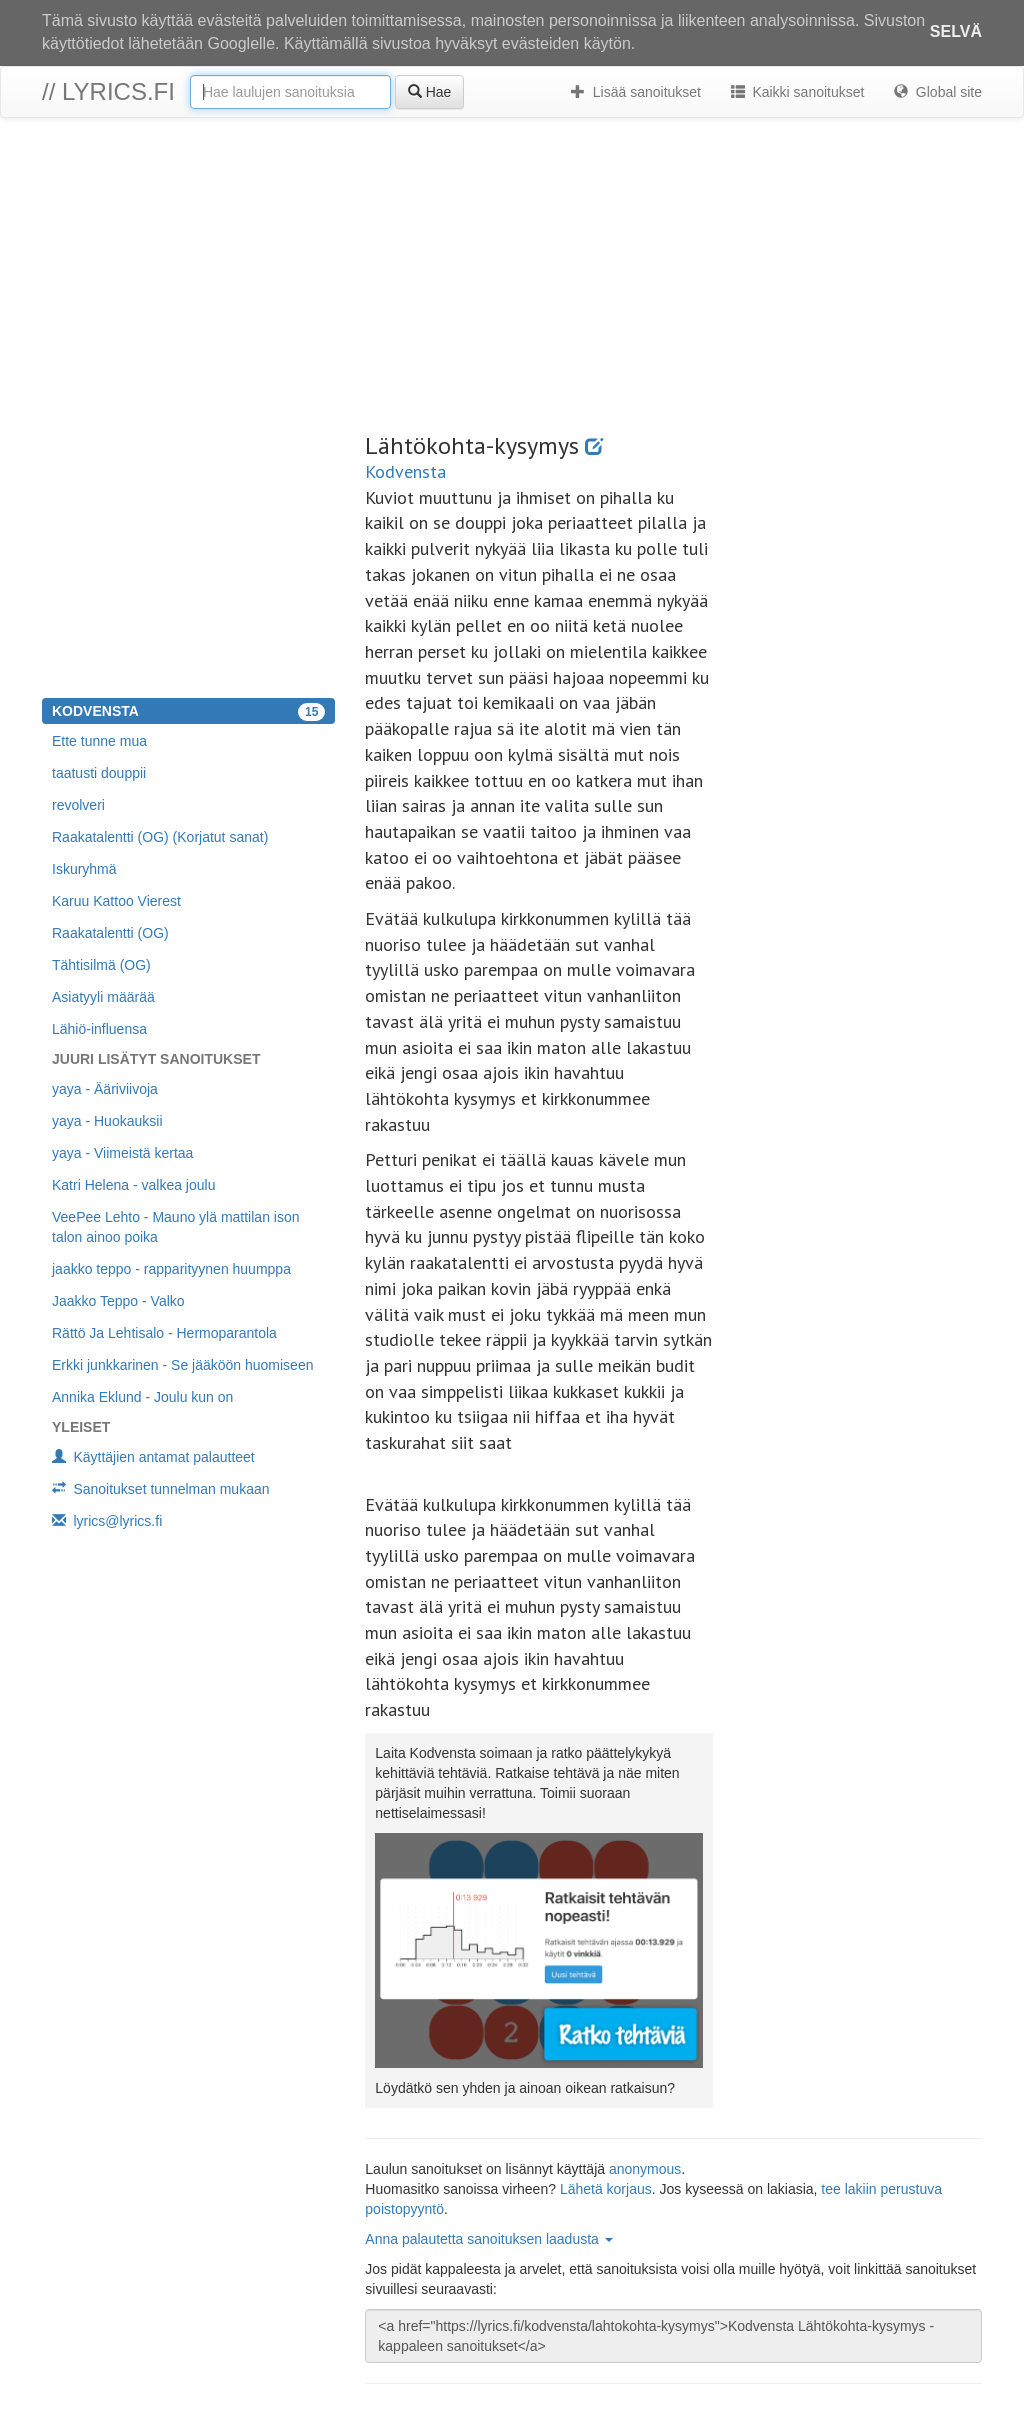 The height and width of the screenshot is (2432, 1024). I want to click on Karuu Kattoo Vierest, so click(116, 901).